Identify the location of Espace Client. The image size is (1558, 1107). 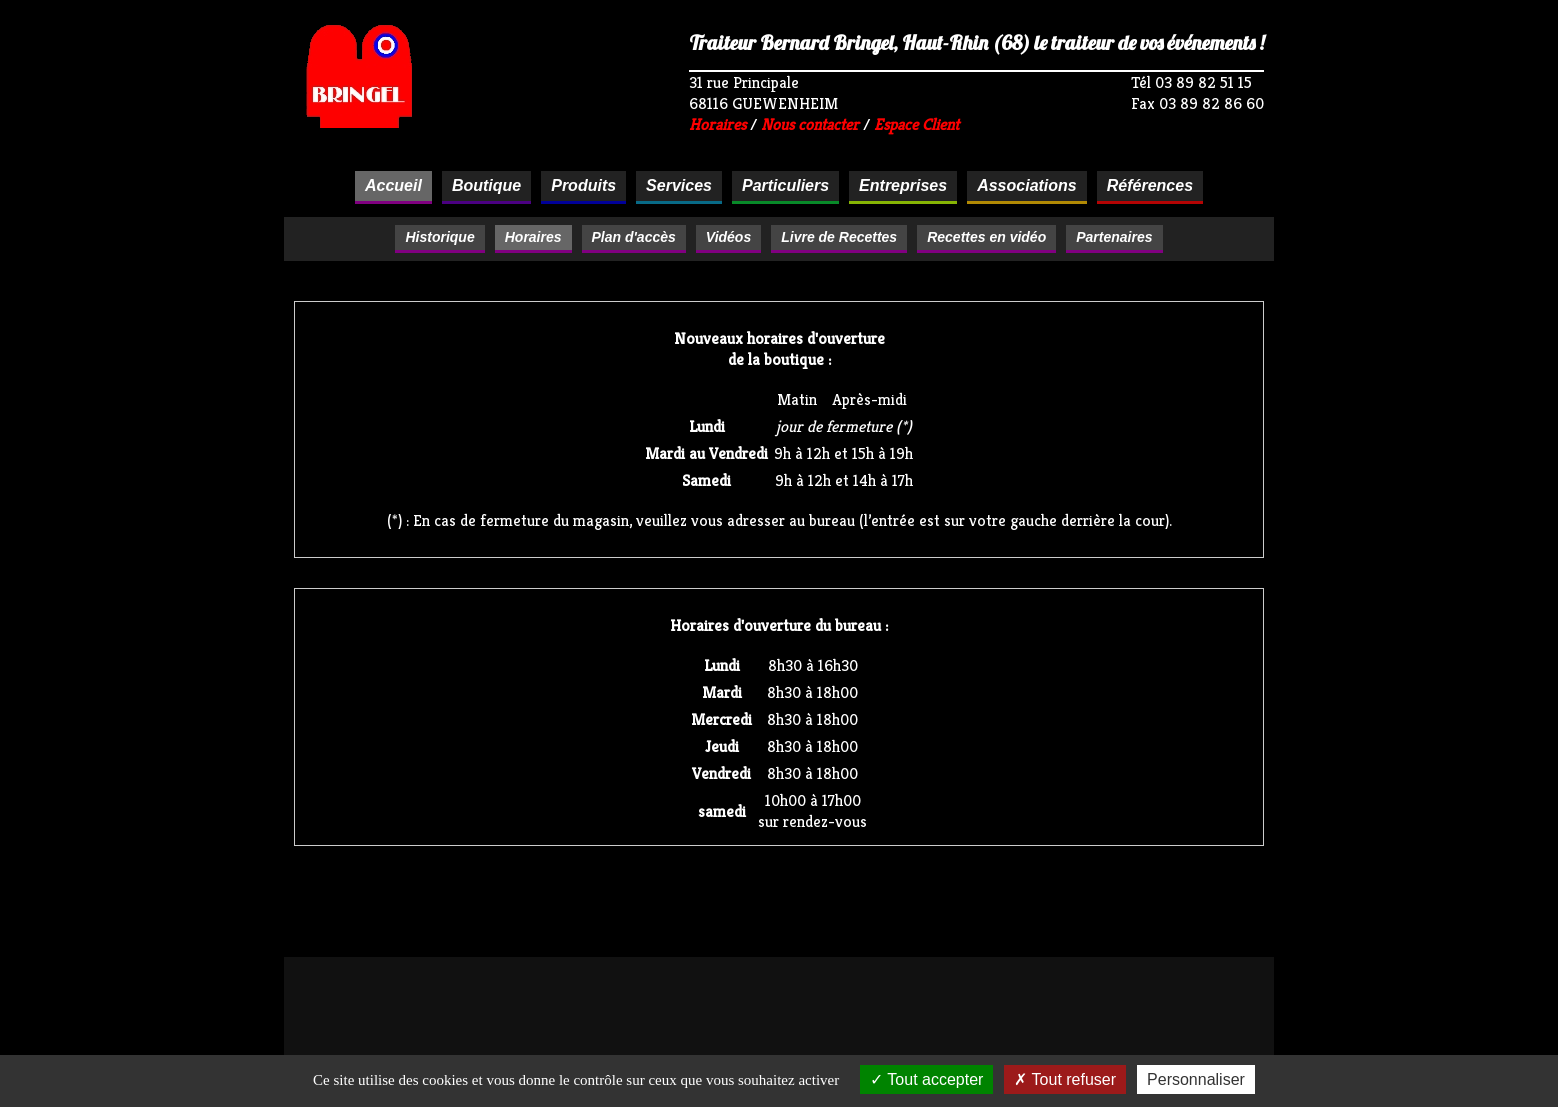
(916, 124).